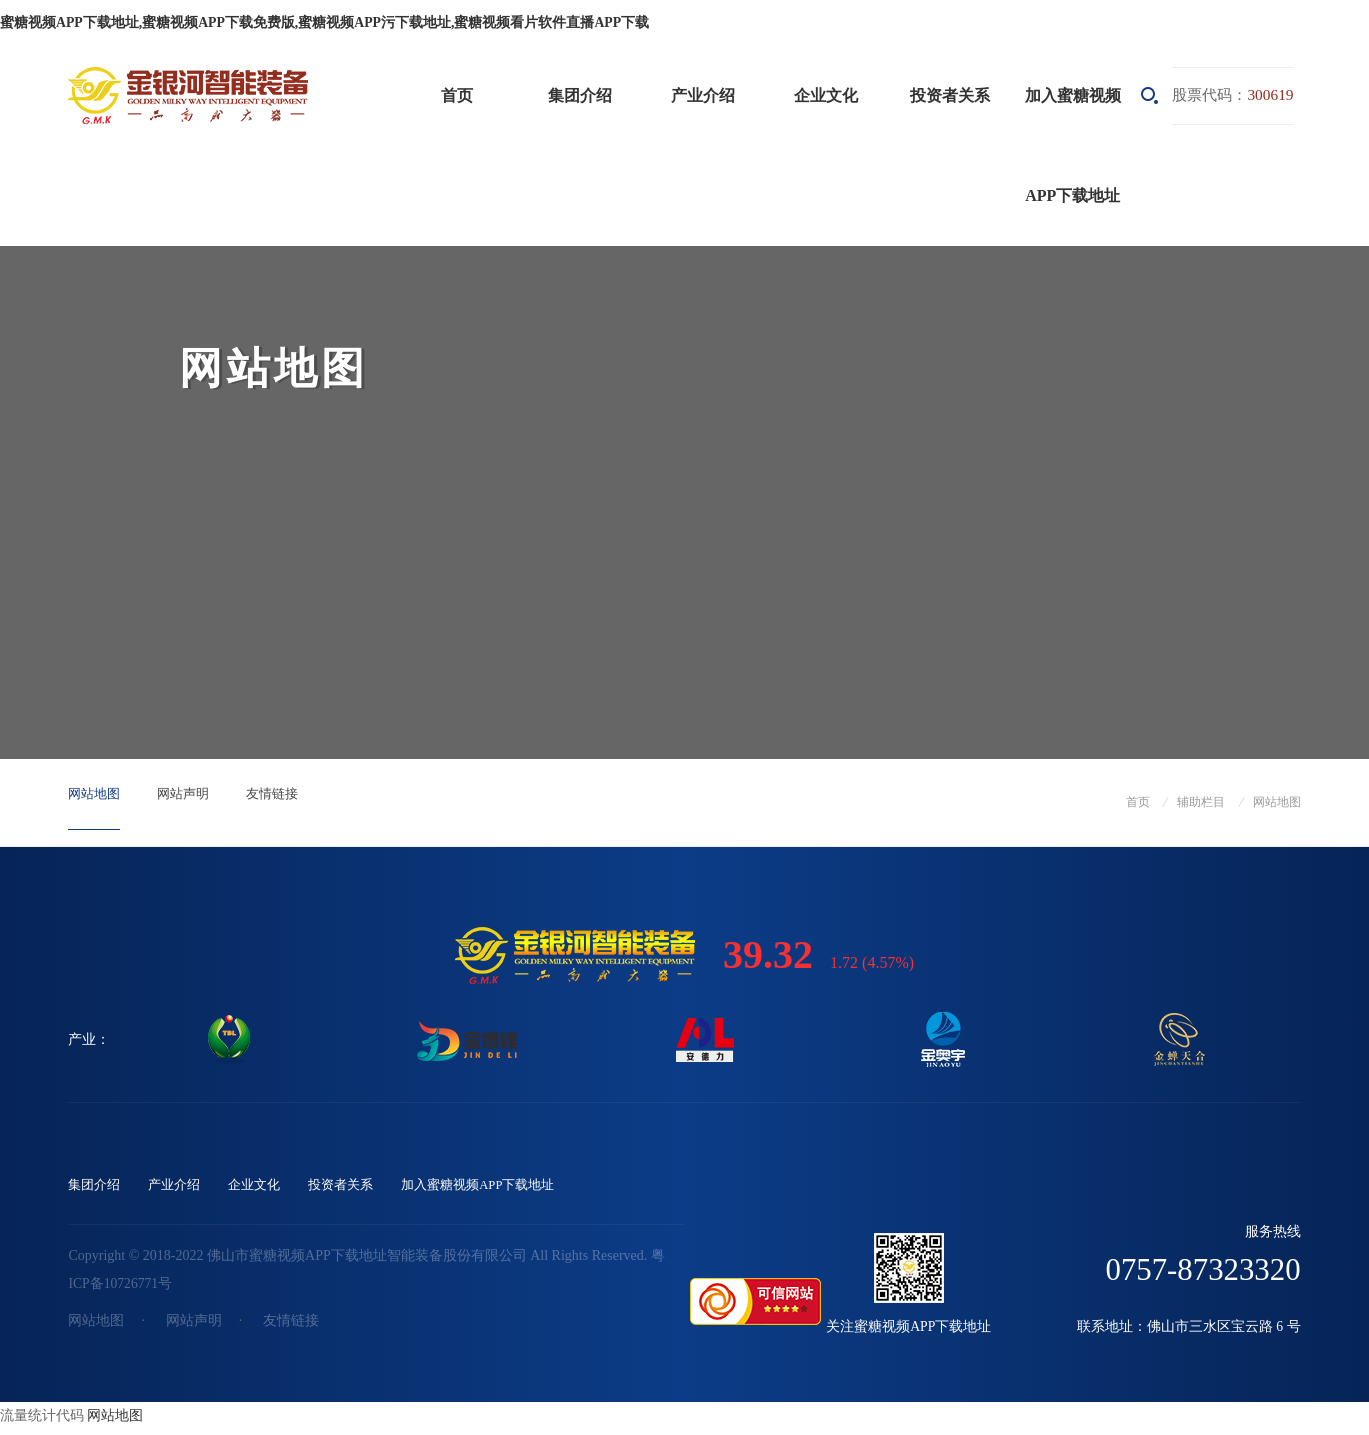  Describe the element at coordinates (703, 95) in the screenshot. I see `产业介绍` at that location.